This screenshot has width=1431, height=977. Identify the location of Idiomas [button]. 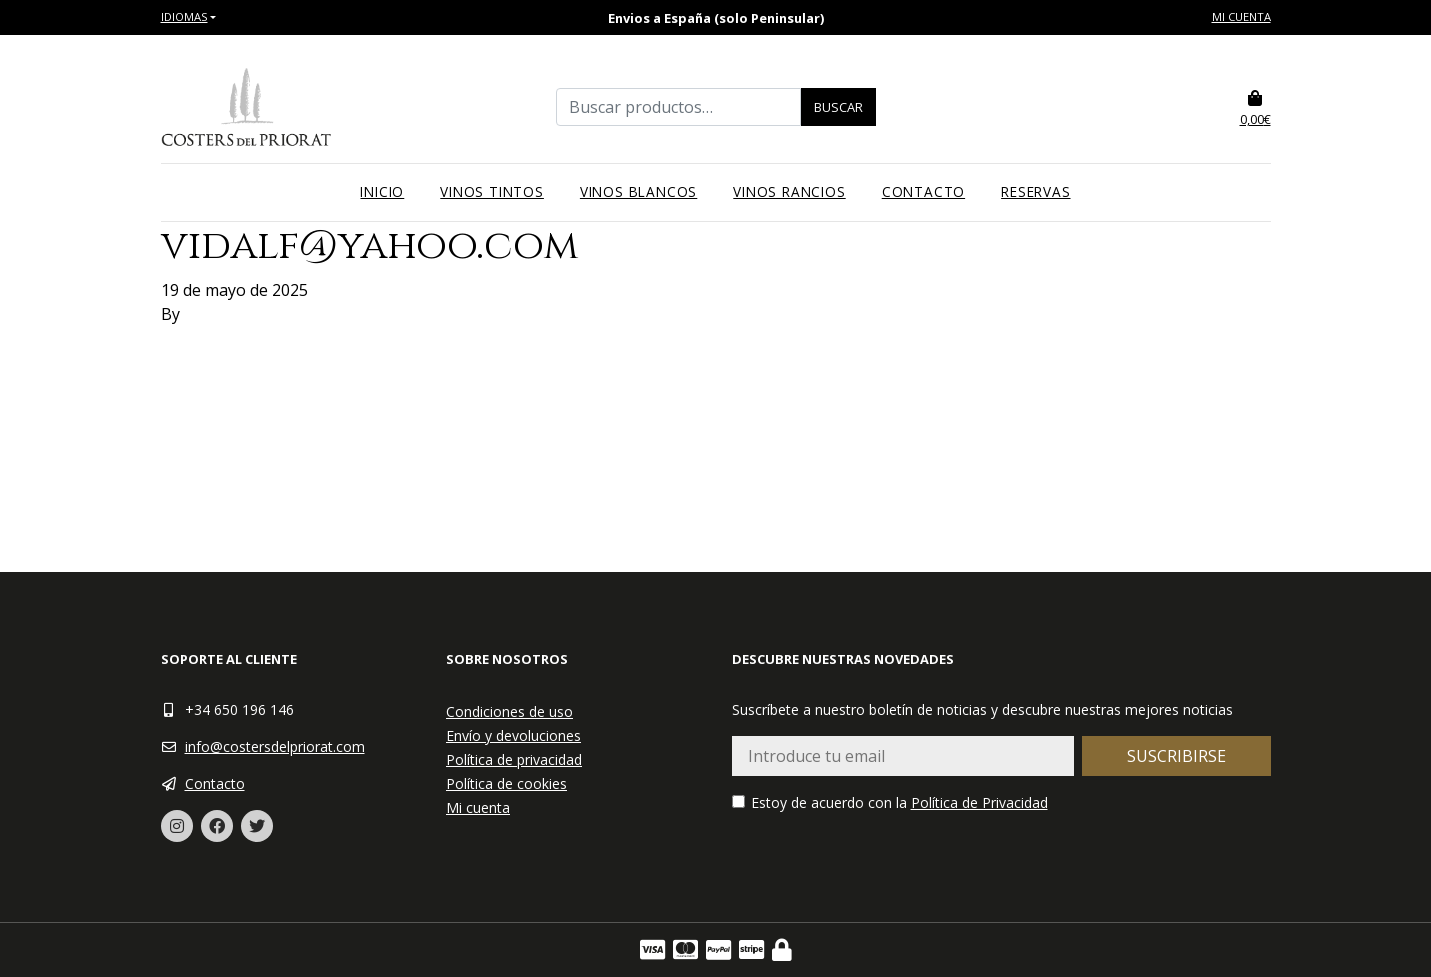
(184, 16).